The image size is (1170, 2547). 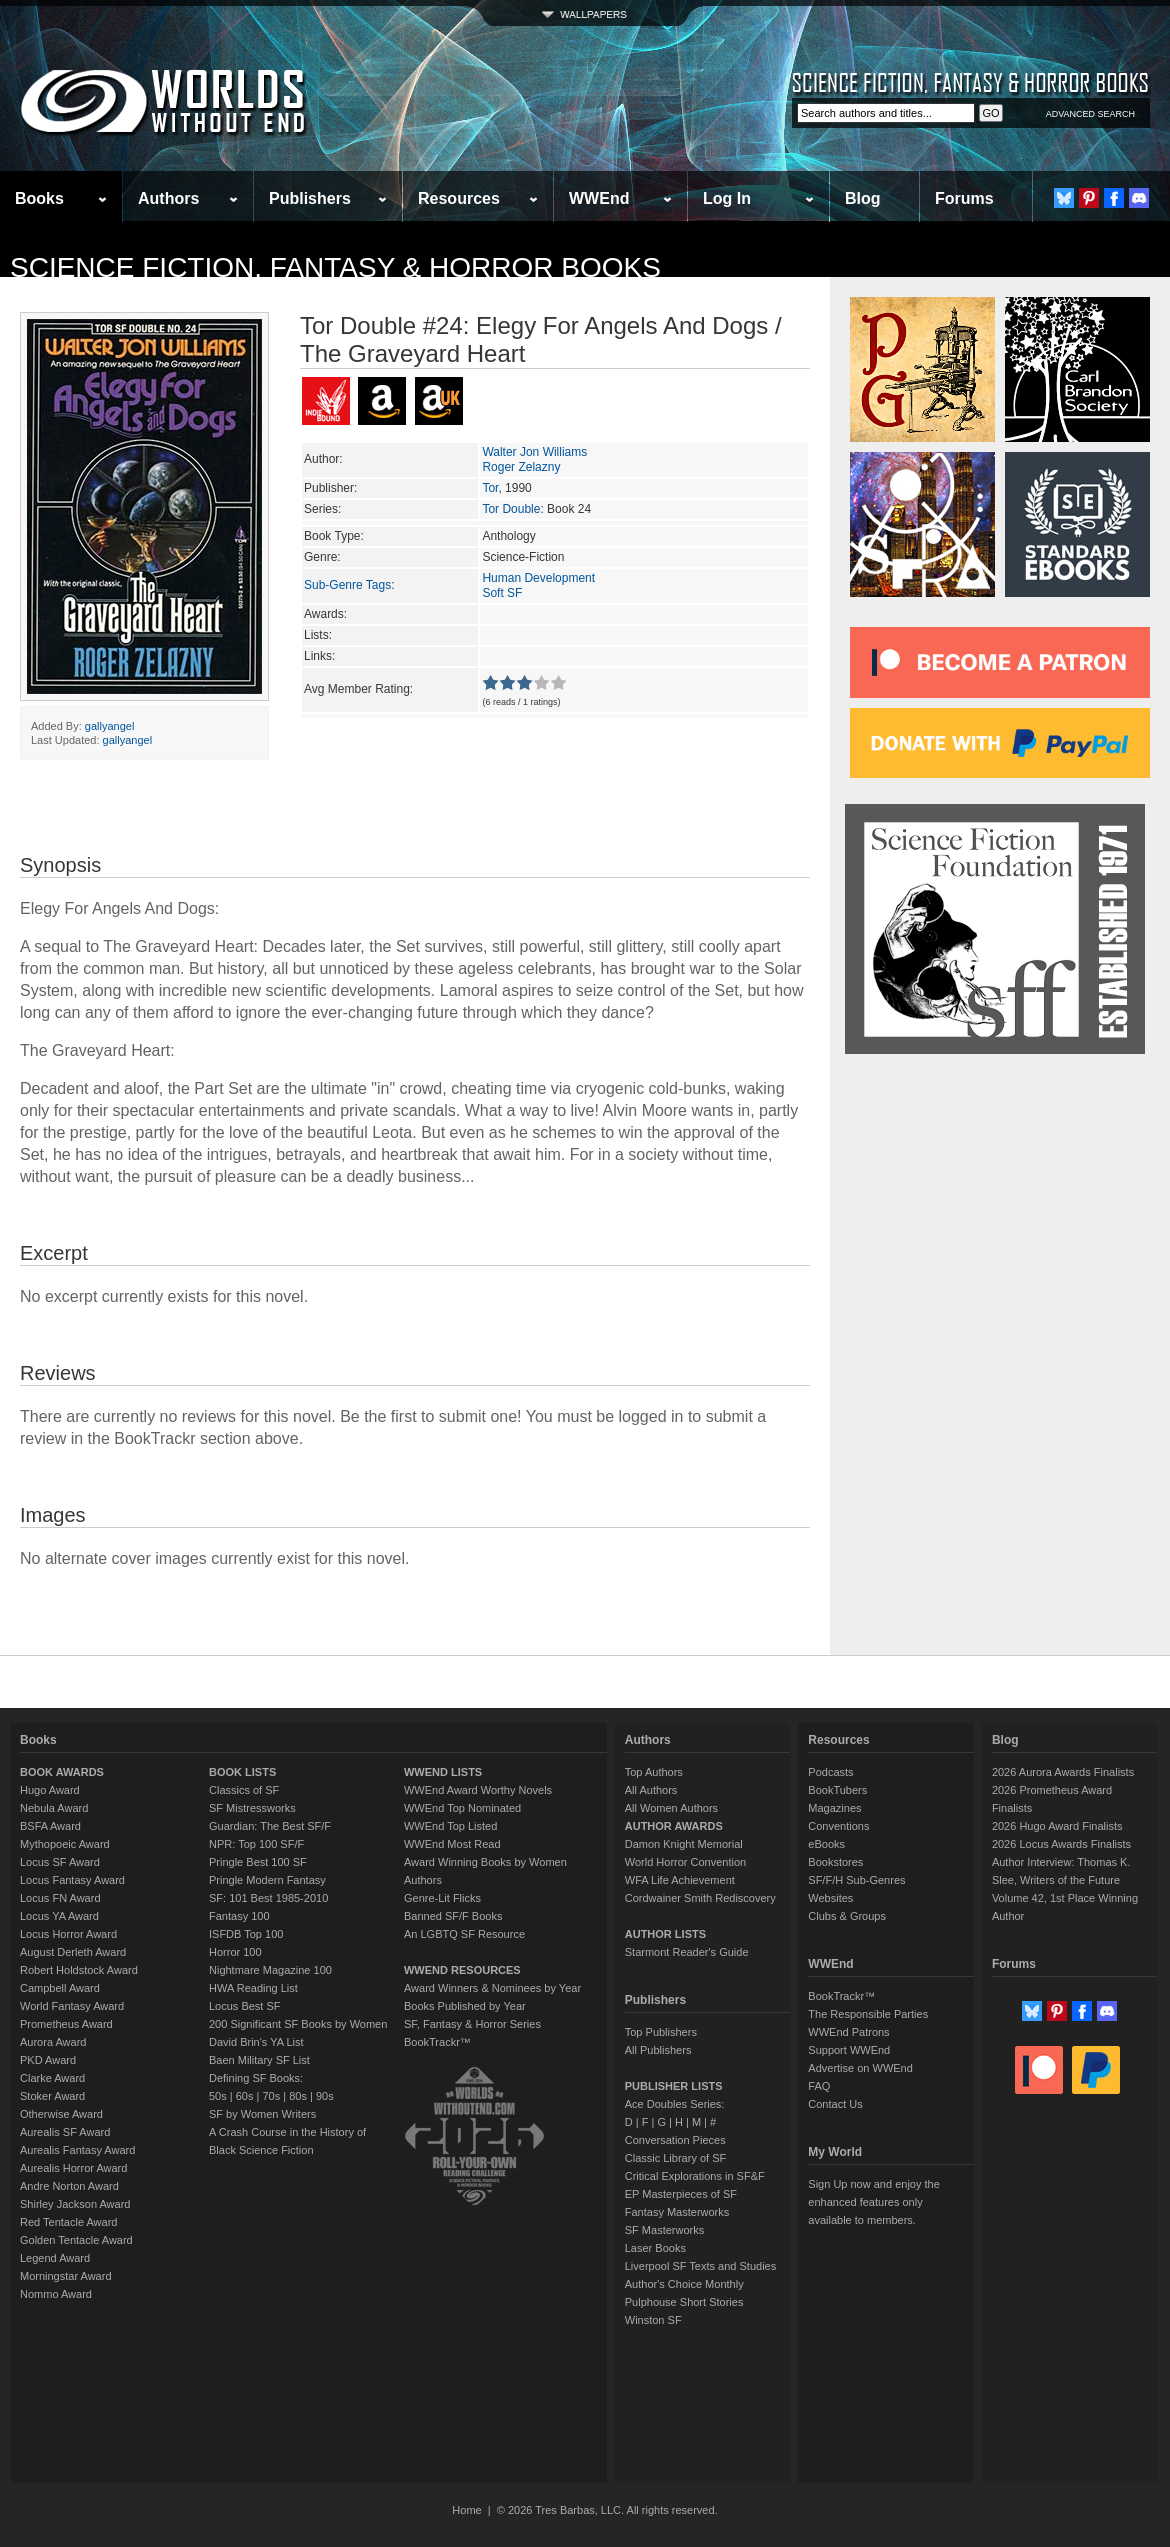 What do you see at coordinates (651, 1790) in the screenshot?
I see `All Authors` at bounding box center [651, 1790].